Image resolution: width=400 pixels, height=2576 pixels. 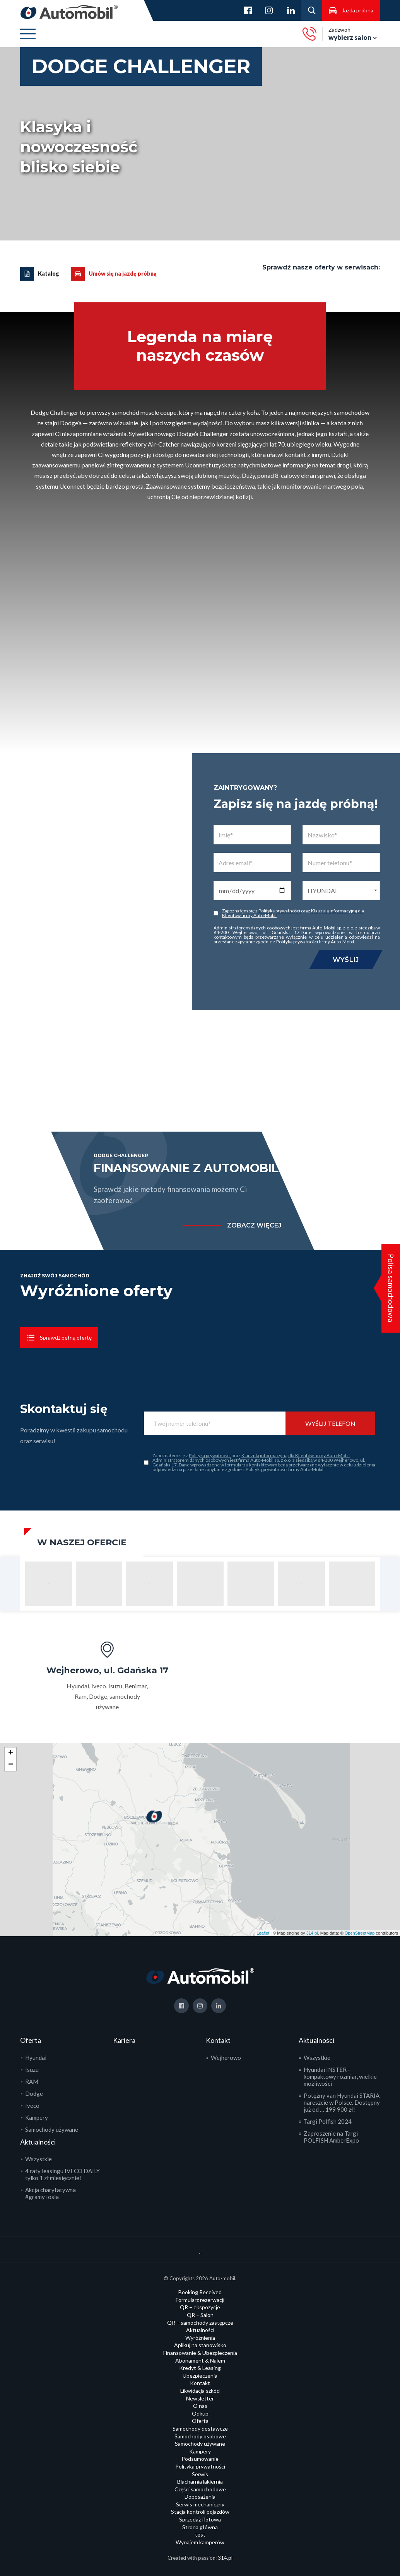 I want to click on Samochody używane, so click(x=51, y=2129).